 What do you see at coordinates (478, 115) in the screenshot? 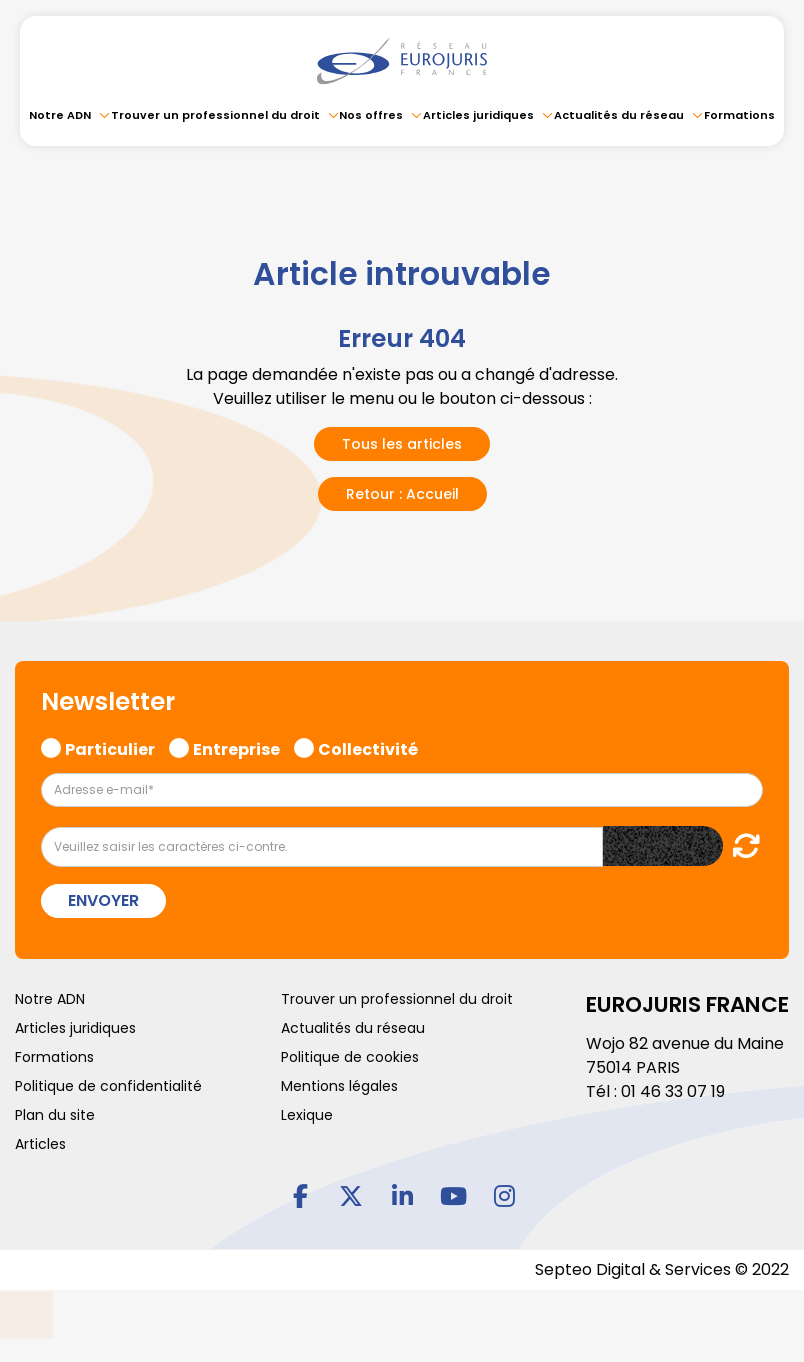
I see `Articles juridiques` at bounding box center [478, 115].